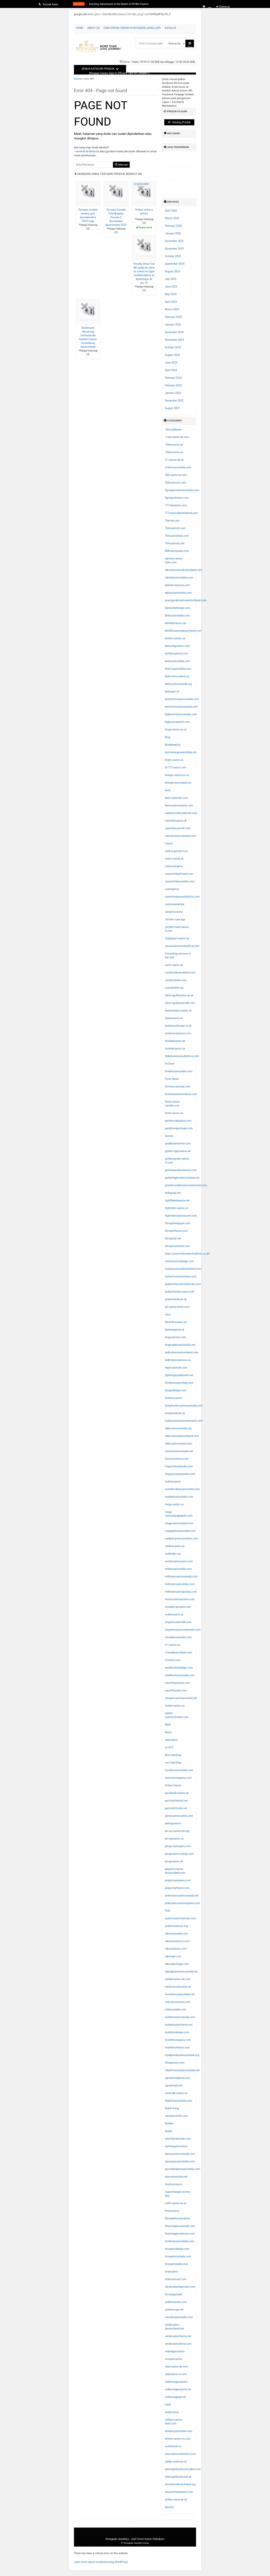 The width and height of the screenshot is (270, 2576). What do you see at coordinates (118, 4) in the screenshot?
I see `Dazzling Adventures in the Realm of N1Bet Casino` at bounding box center [118, 4].